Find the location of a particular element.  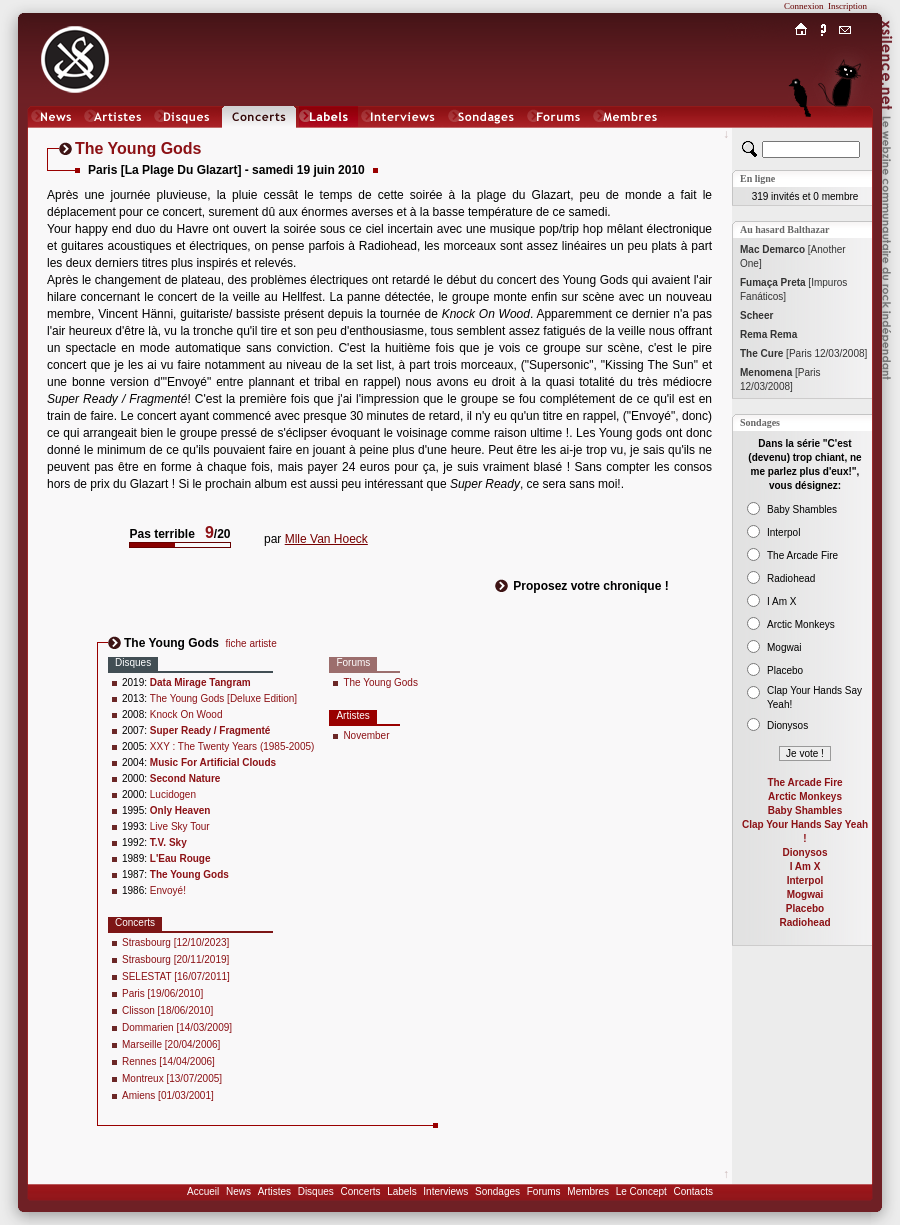

News is located at coordinates (238, 1191).